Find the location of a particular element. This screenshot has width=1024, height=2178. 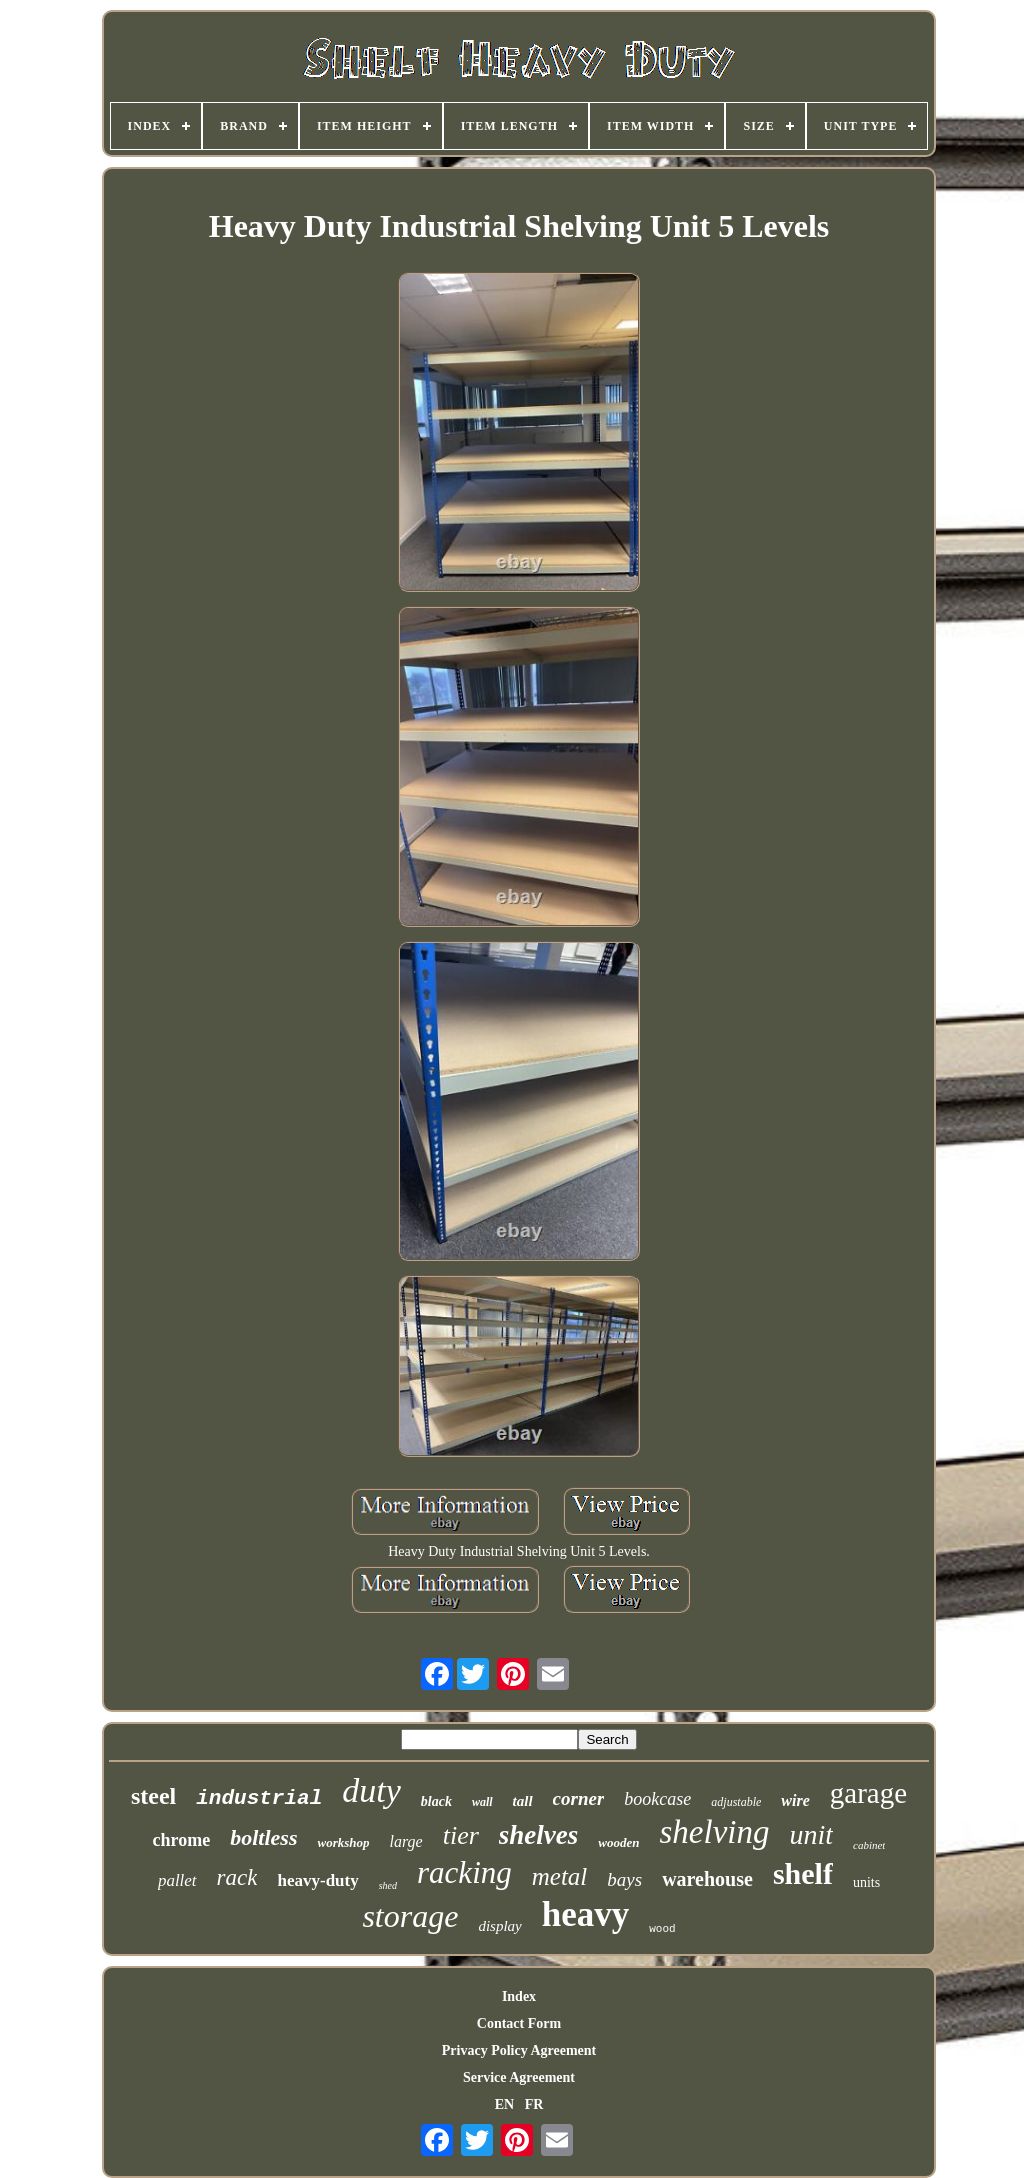

display is located at coordinates (499, 1926).